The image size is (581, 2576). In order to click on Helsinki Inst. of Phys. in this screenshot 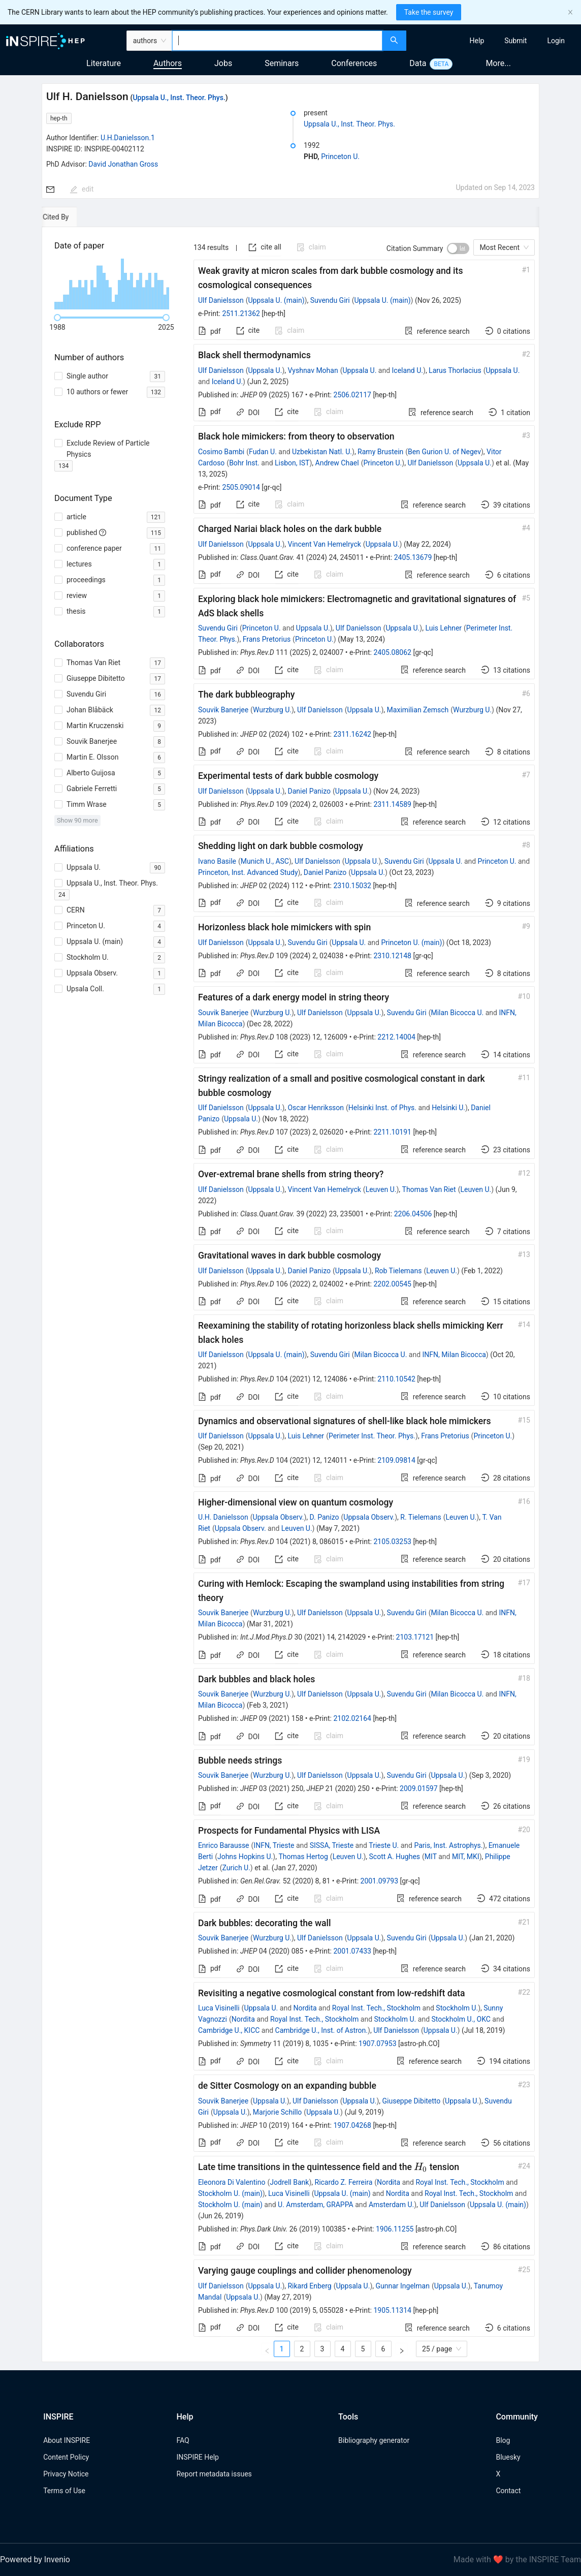, I will do `click(382, 1108)`.